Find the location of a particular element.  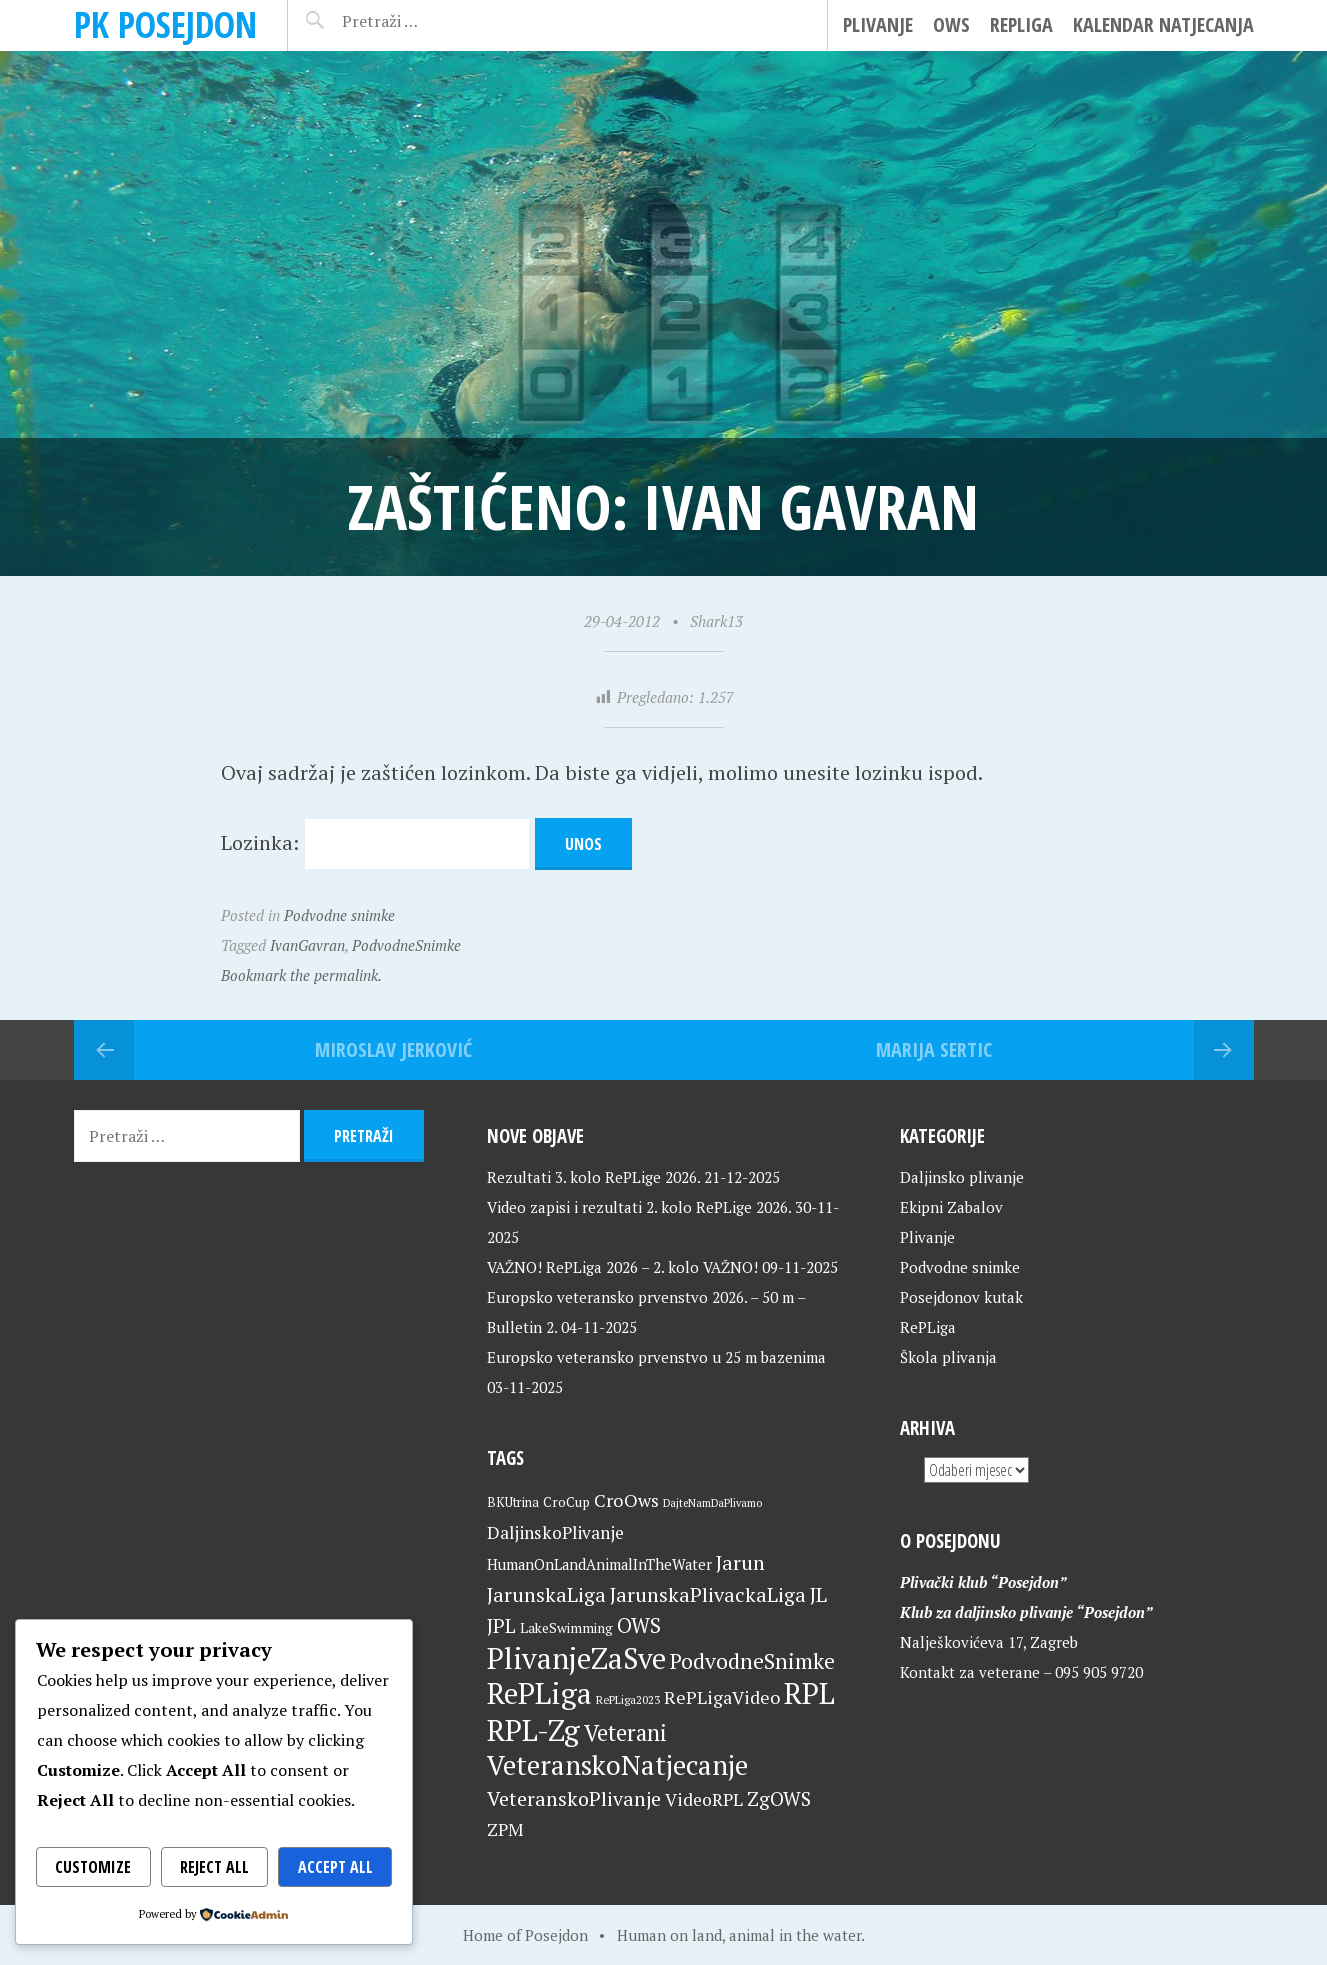

Bookmark the permalink. is located at coordinates (301, 975).